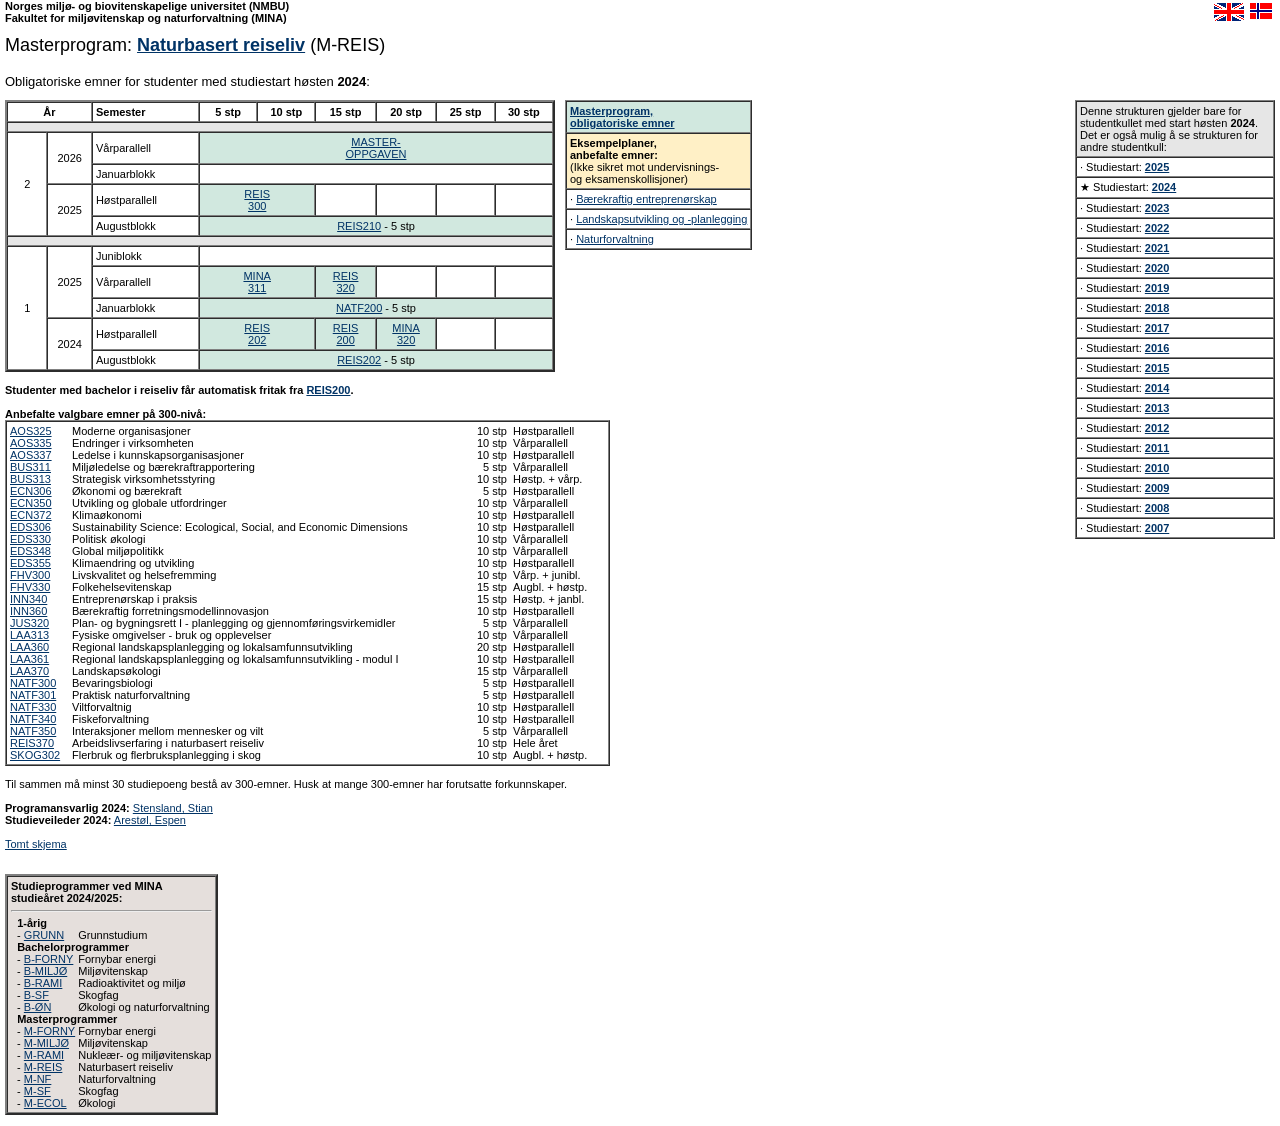  What do you see at coordinates (173, 808) in the screenshot?
I see `Stensland, Stian` at bounding box center [173, 808].